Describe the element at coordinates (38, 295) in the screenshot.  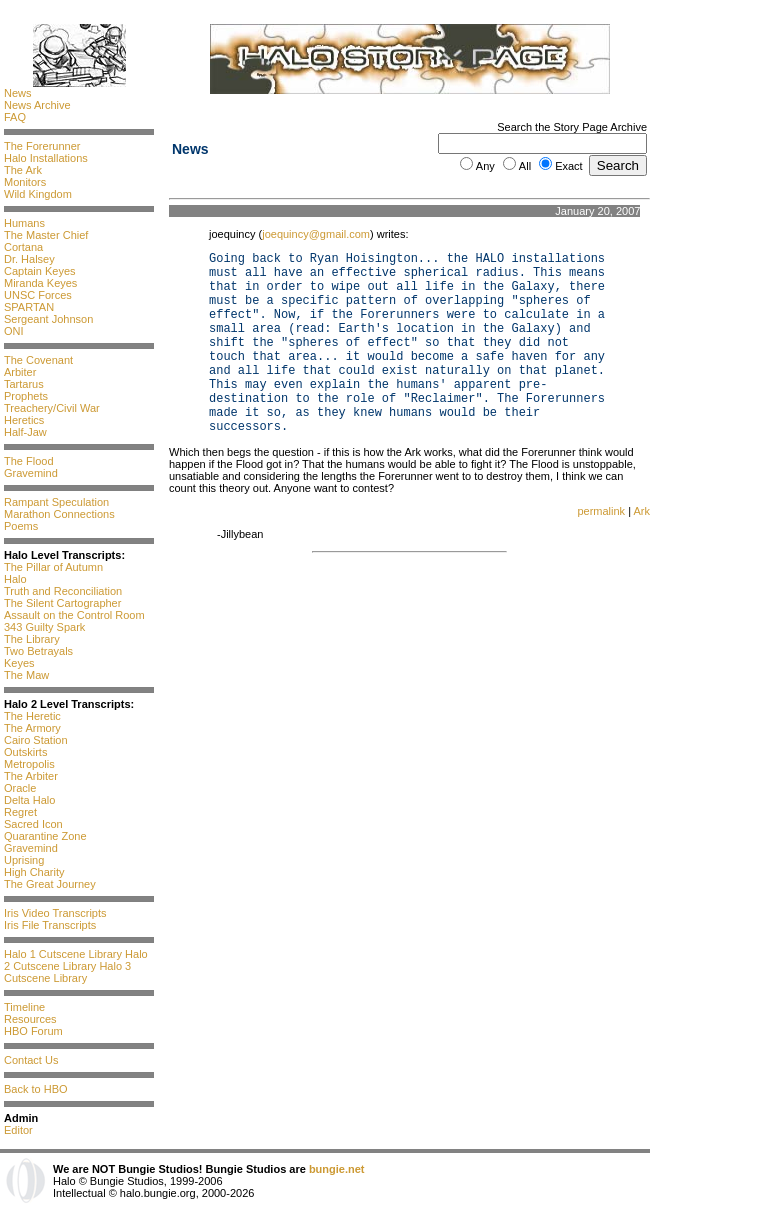
I see `UNSC Forces` at that location.